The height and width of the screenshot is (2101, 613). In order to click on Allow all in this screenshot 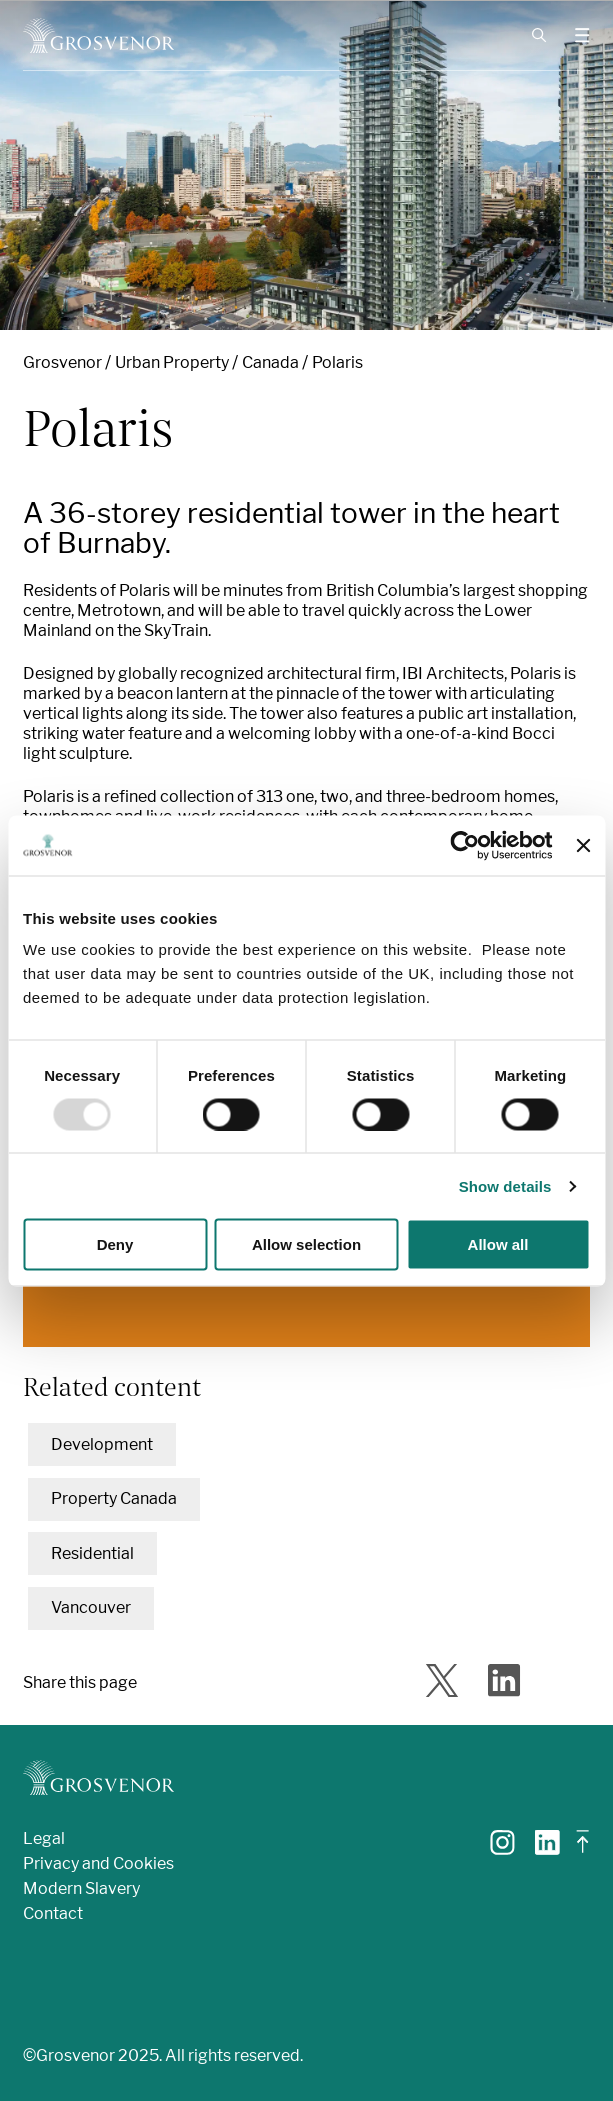, I will do `click(498, 1244)`.